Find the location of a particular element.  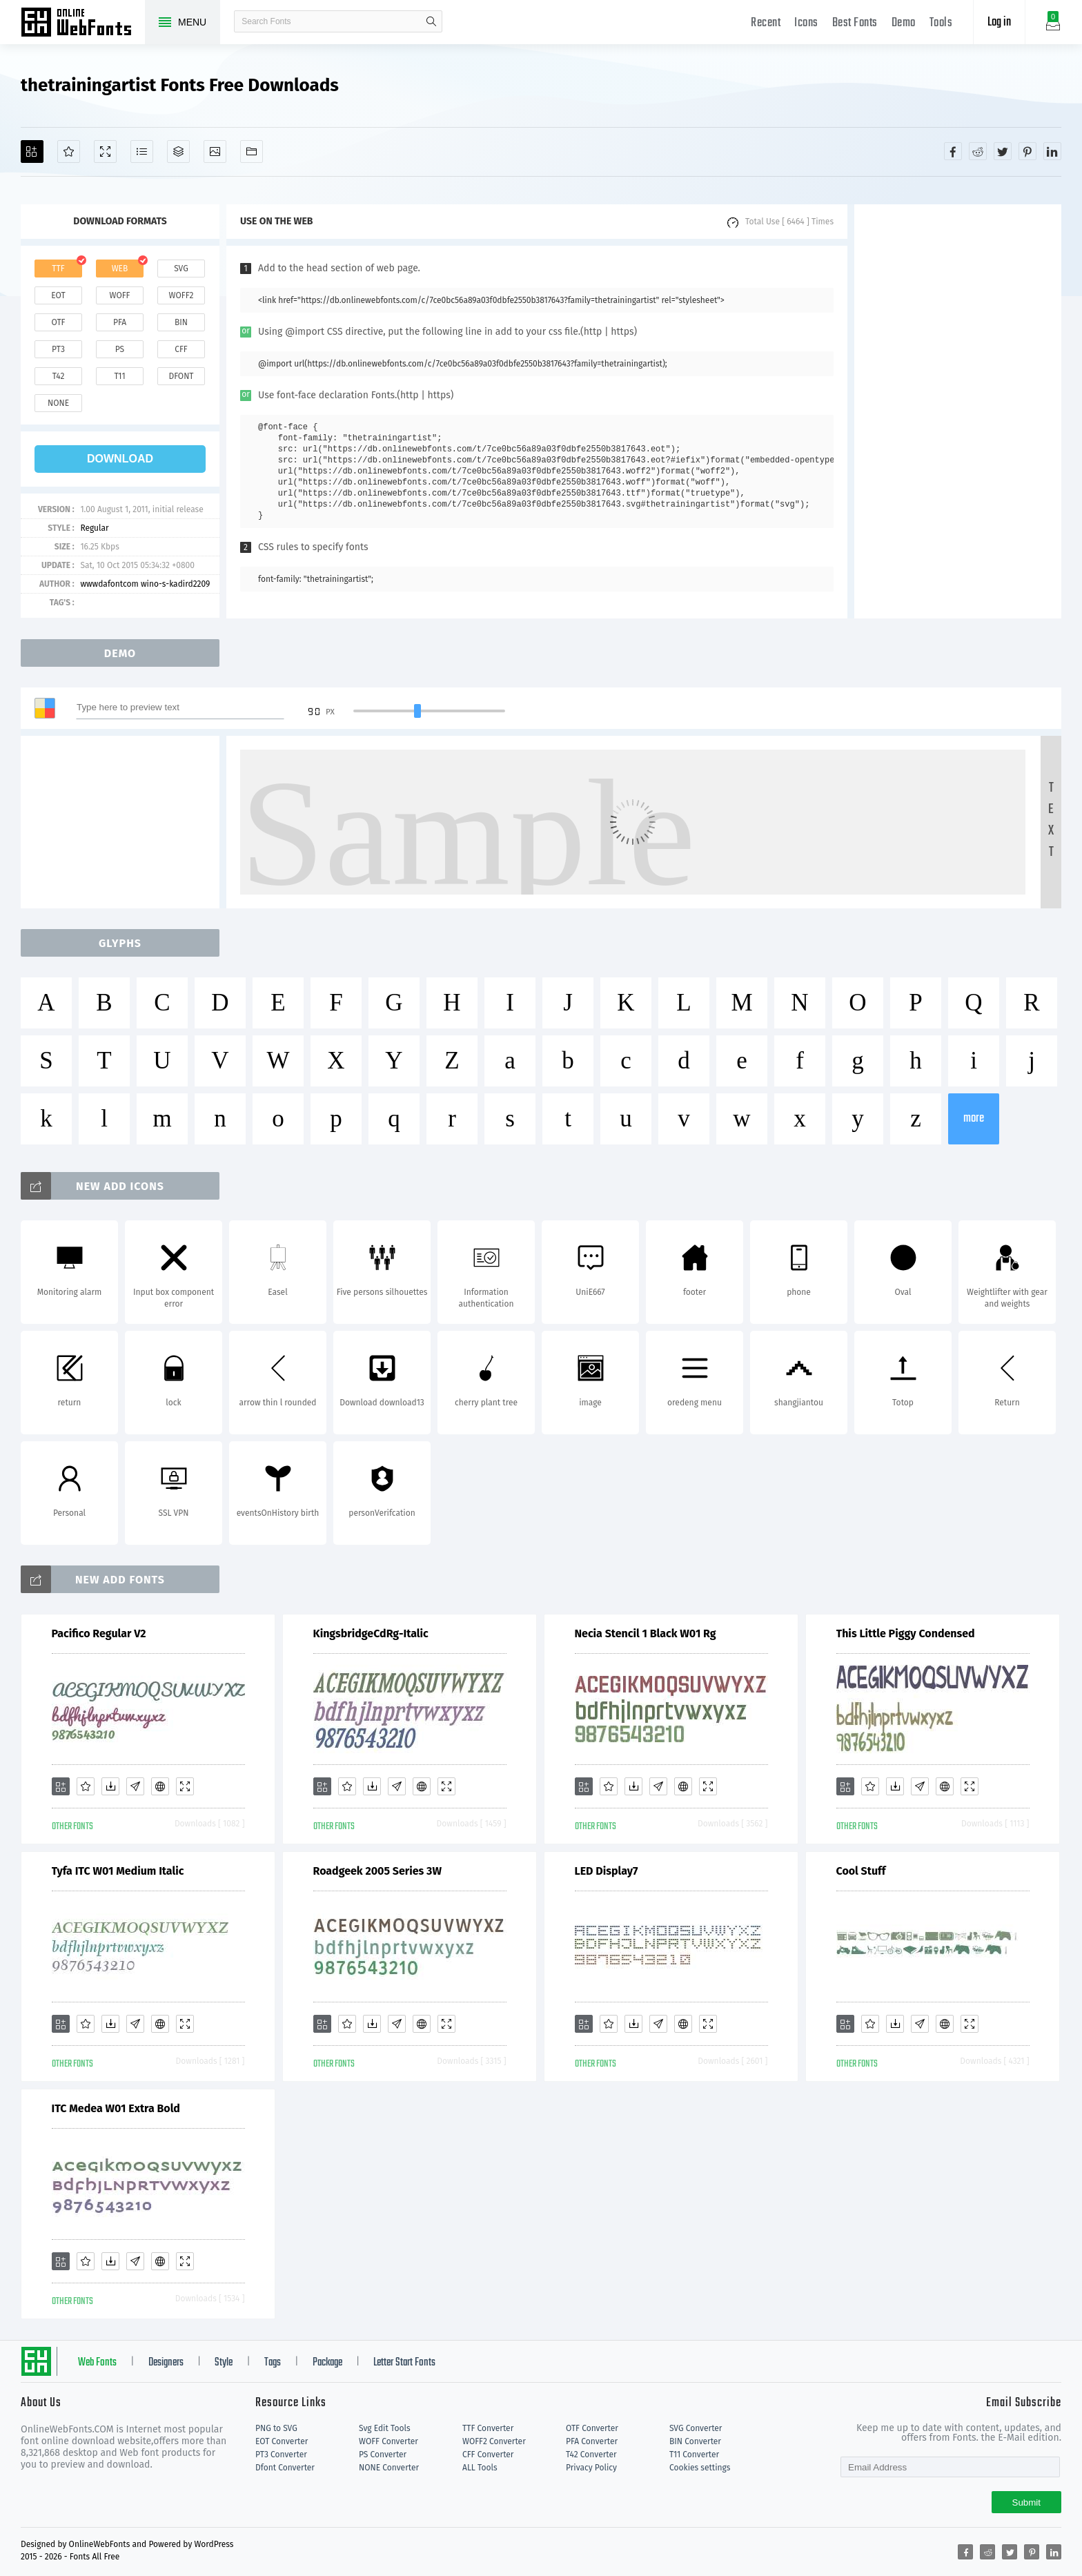

[Share facebook] is located at coordinates (953, 151).